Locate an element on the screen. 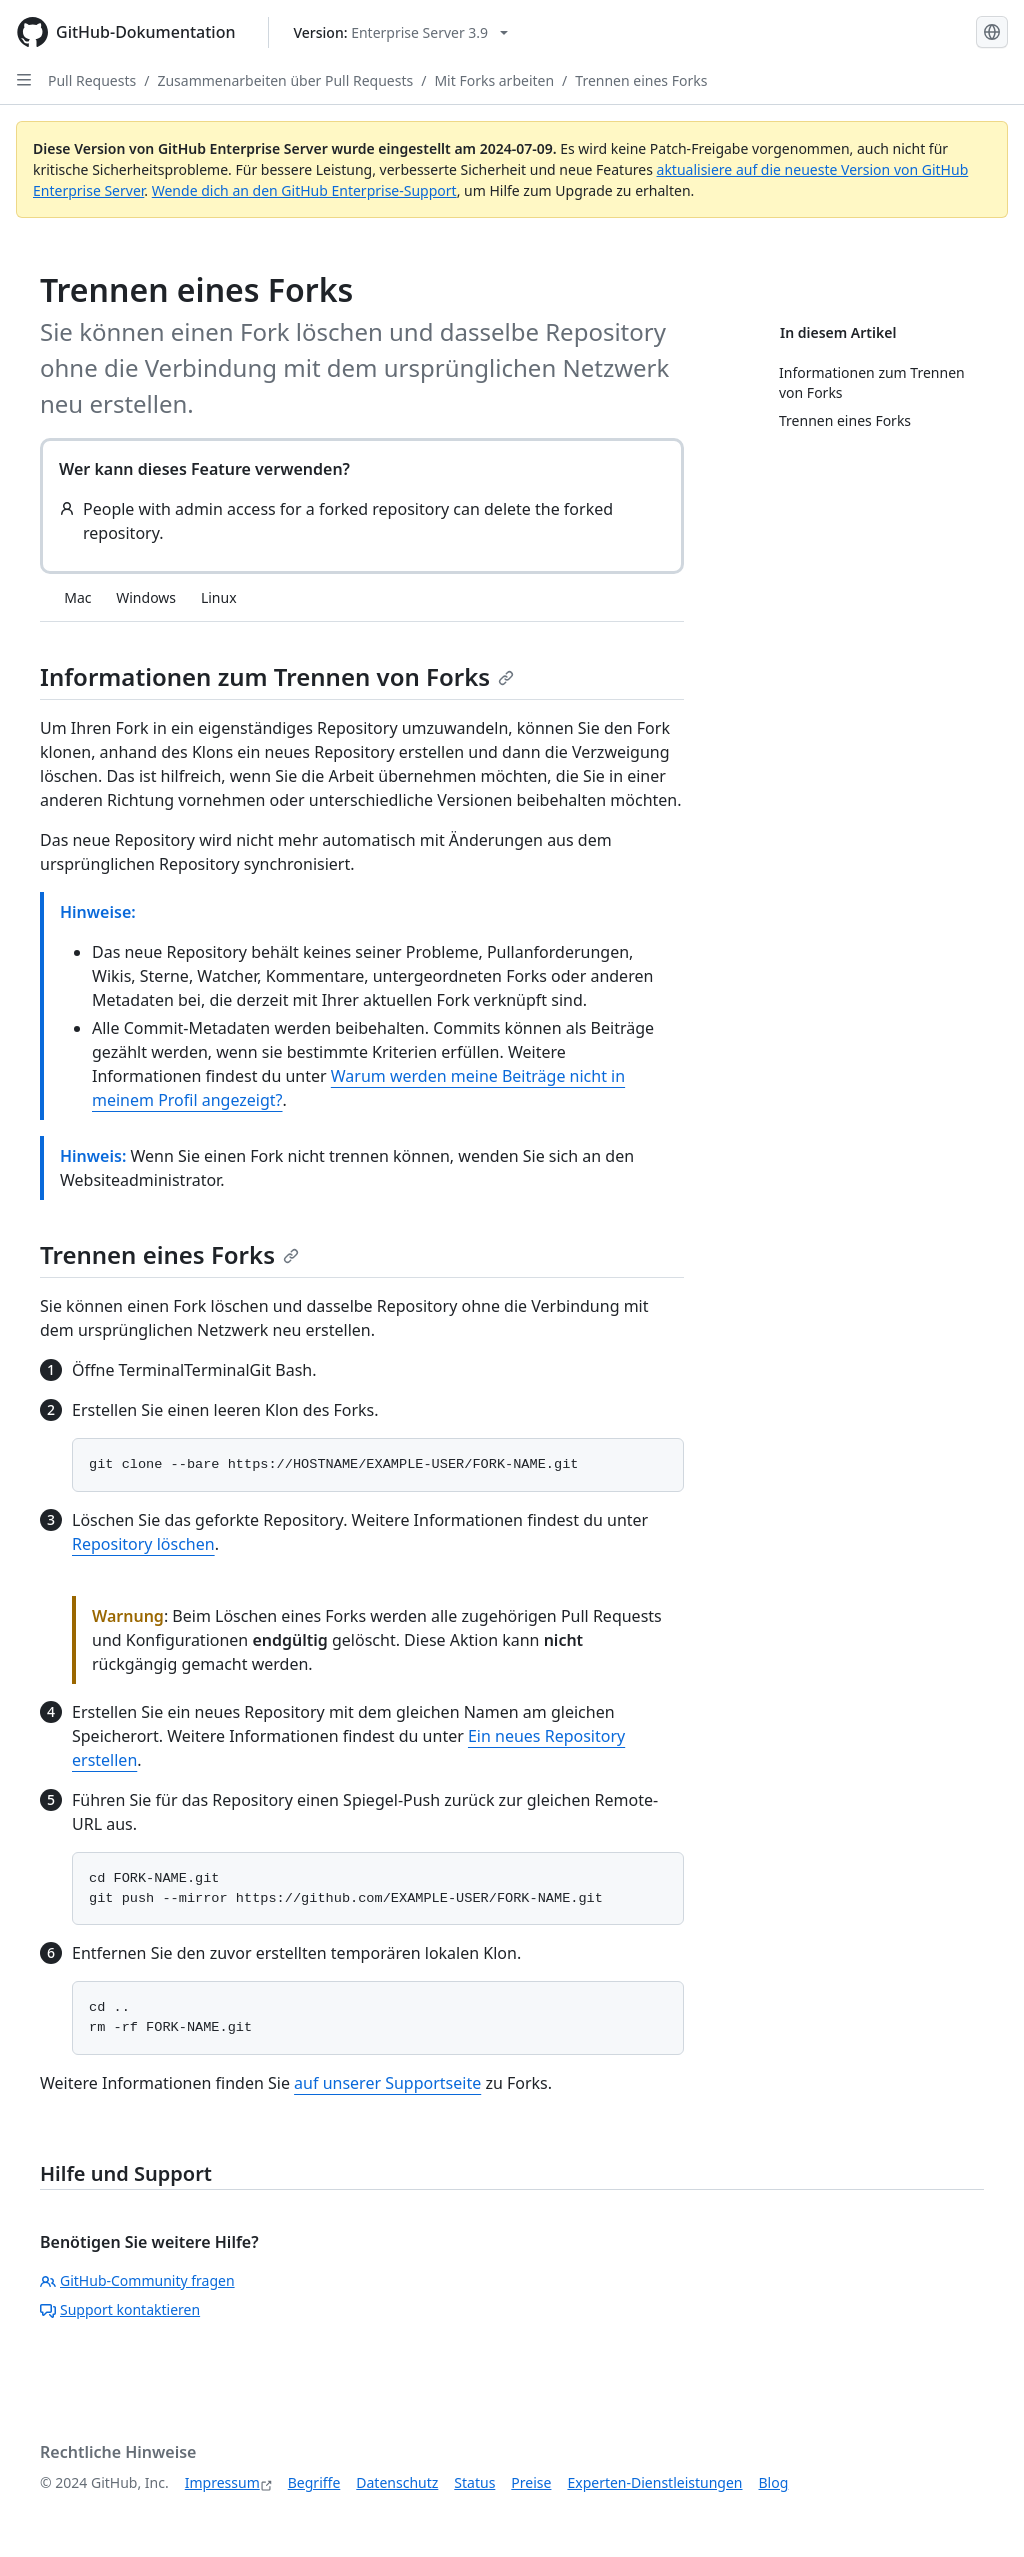 The width and height of the screenshot is (1024, 2557). [Select language: current language is German] is located at coordinates (992, 32).